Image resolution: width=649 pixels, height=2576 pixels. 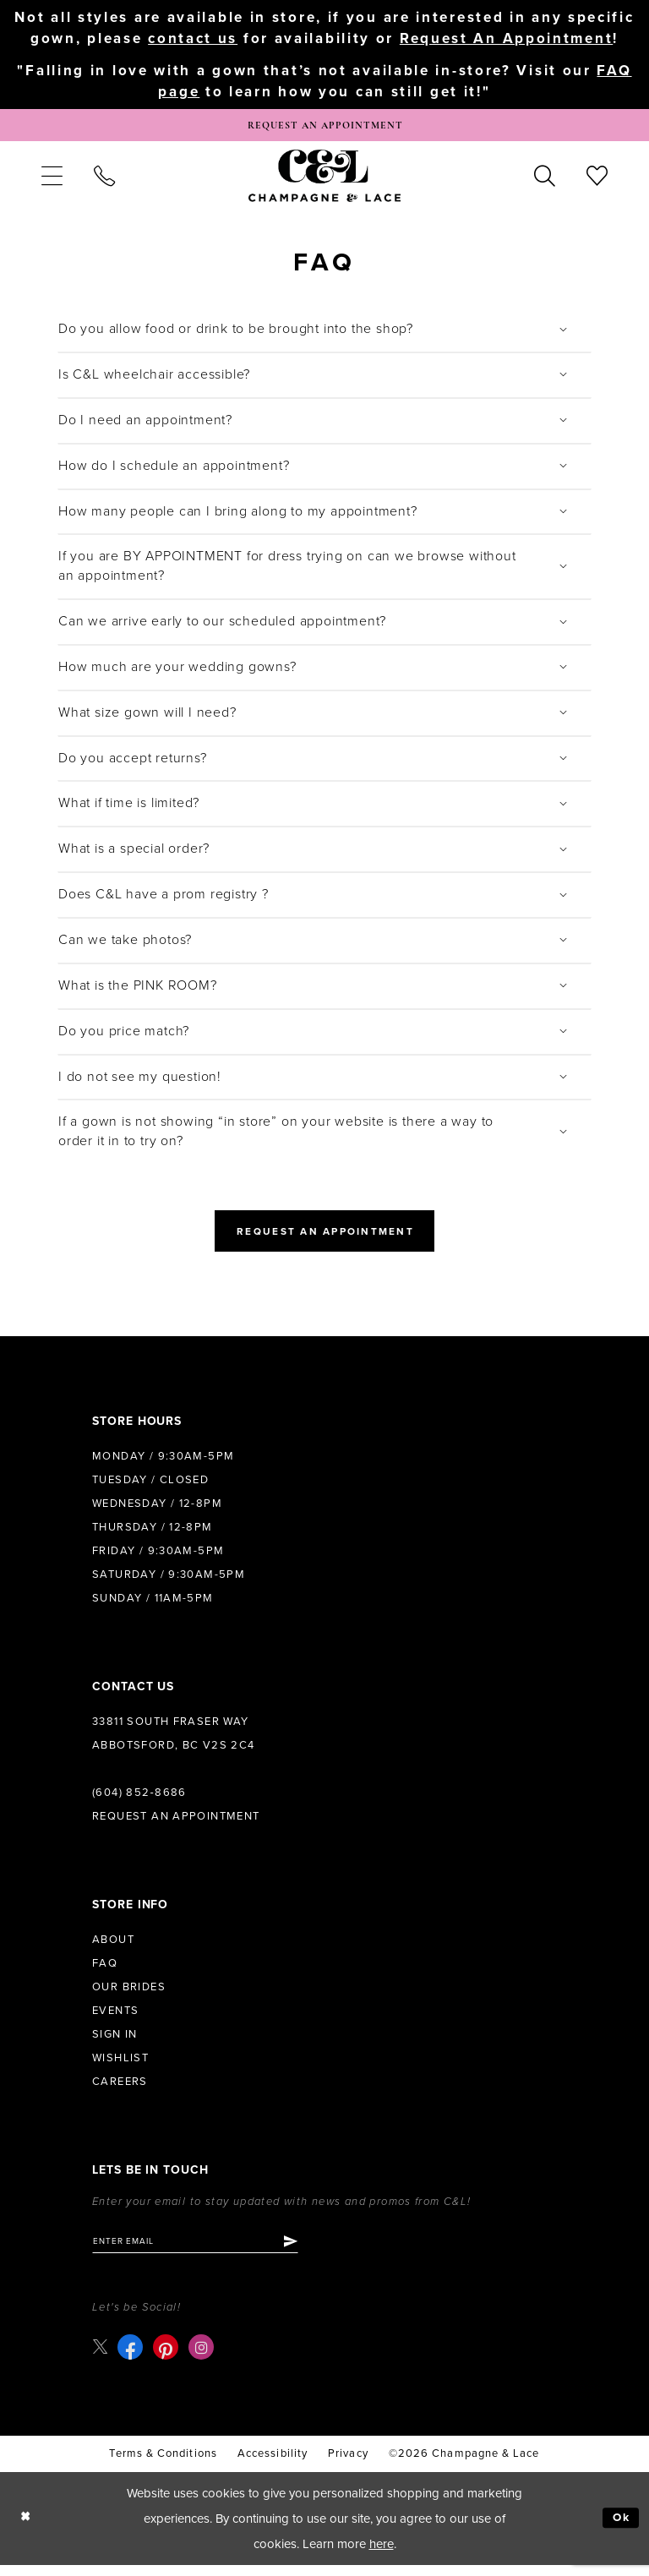 I want to click on Does C&L have a prom registry ?, so click(x=163, y=899).